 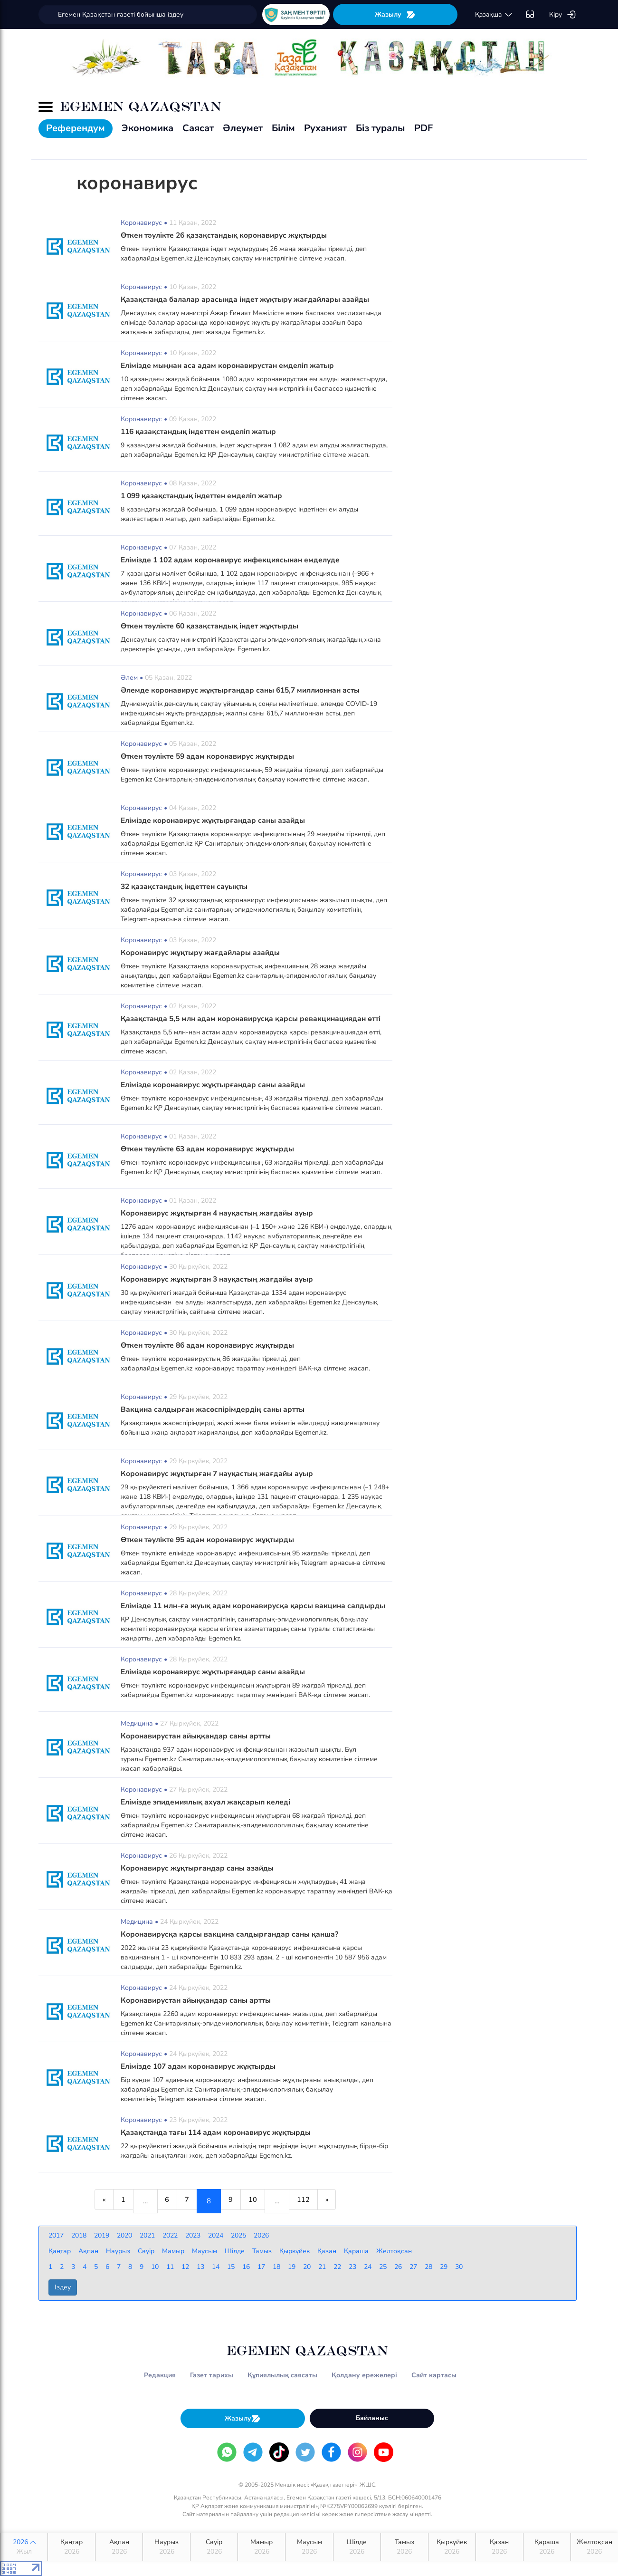 What do you see at coordinates (211, 756) in the screenshot?
I see `Өткен тәулікте 59 адам коронавирус жұқтырды` at bounding box center [211, 756].